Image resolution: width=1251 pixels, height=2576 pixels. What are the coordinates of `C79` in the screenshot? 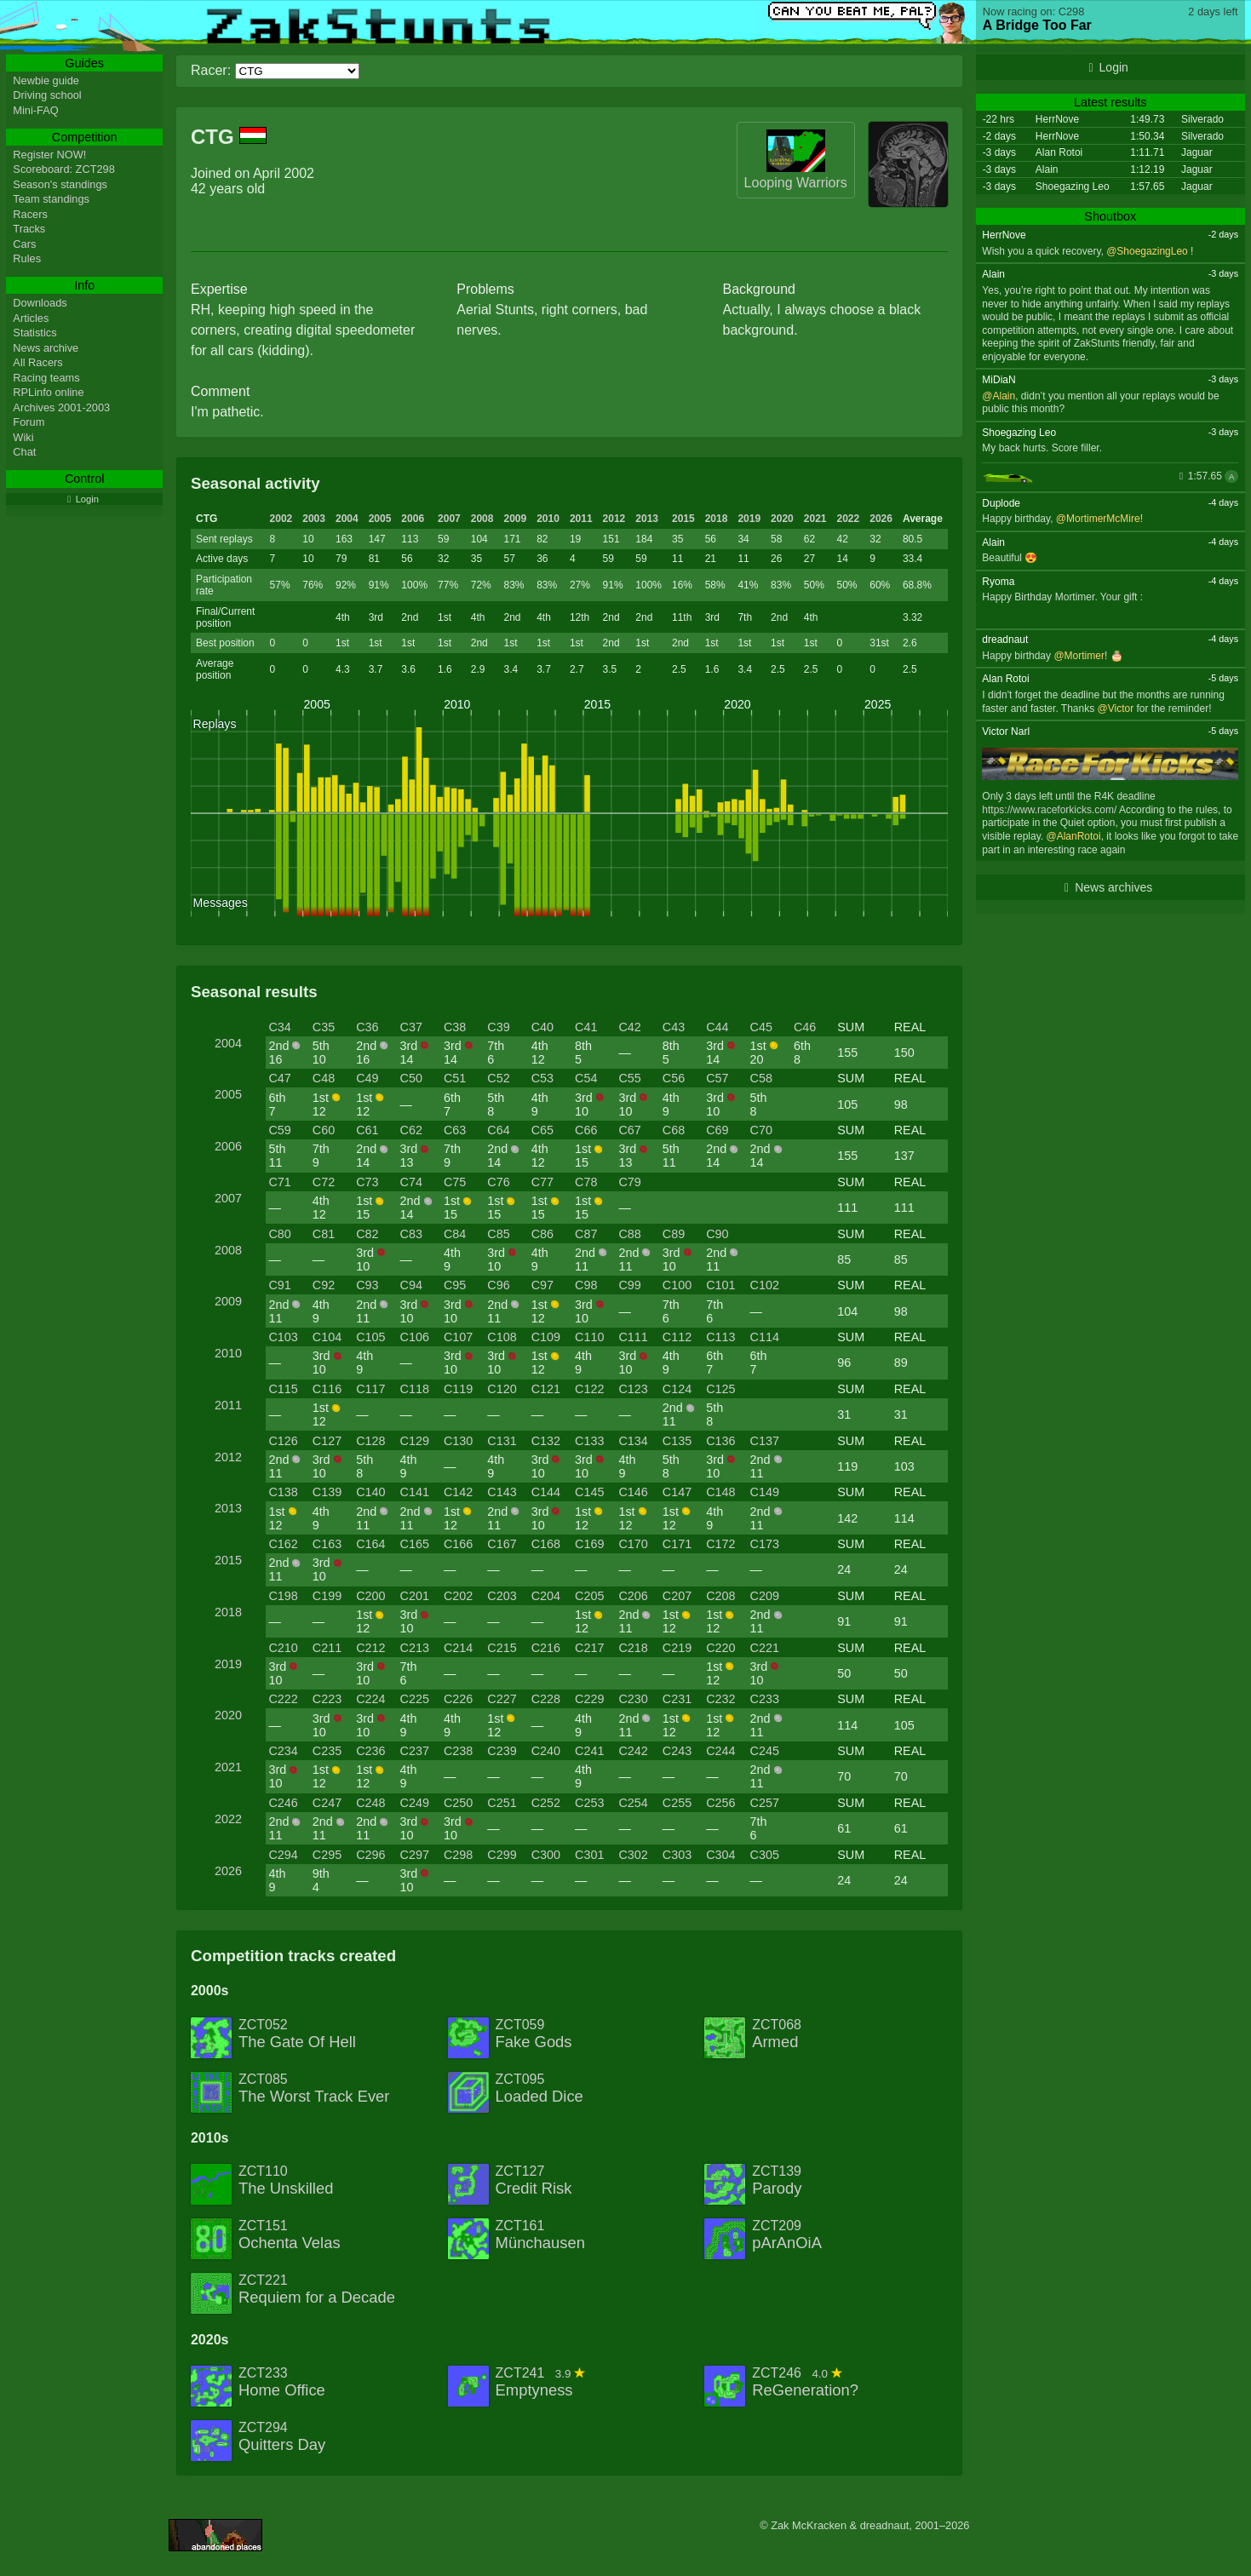 It's located at (629, 1182).